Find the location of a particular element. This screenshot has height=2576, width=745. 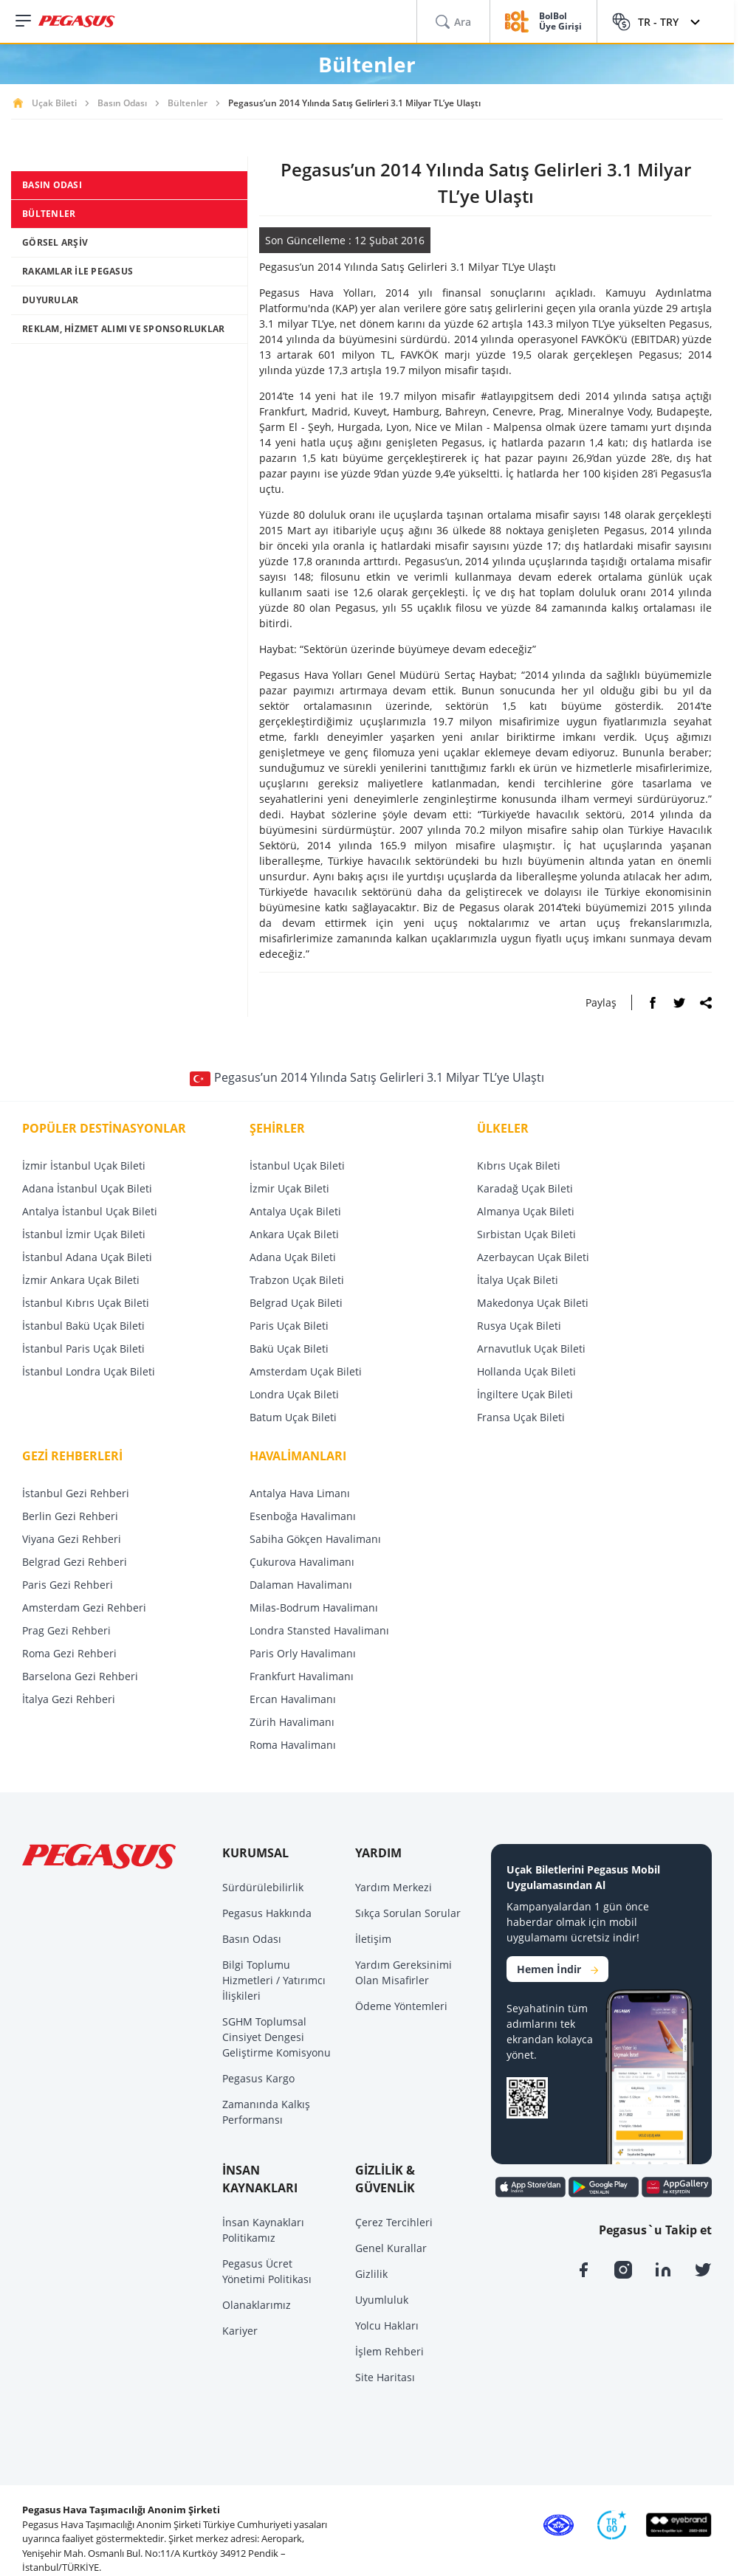

İstanbul Paris Uçak Bileti is located at coordinates (83, 1348).